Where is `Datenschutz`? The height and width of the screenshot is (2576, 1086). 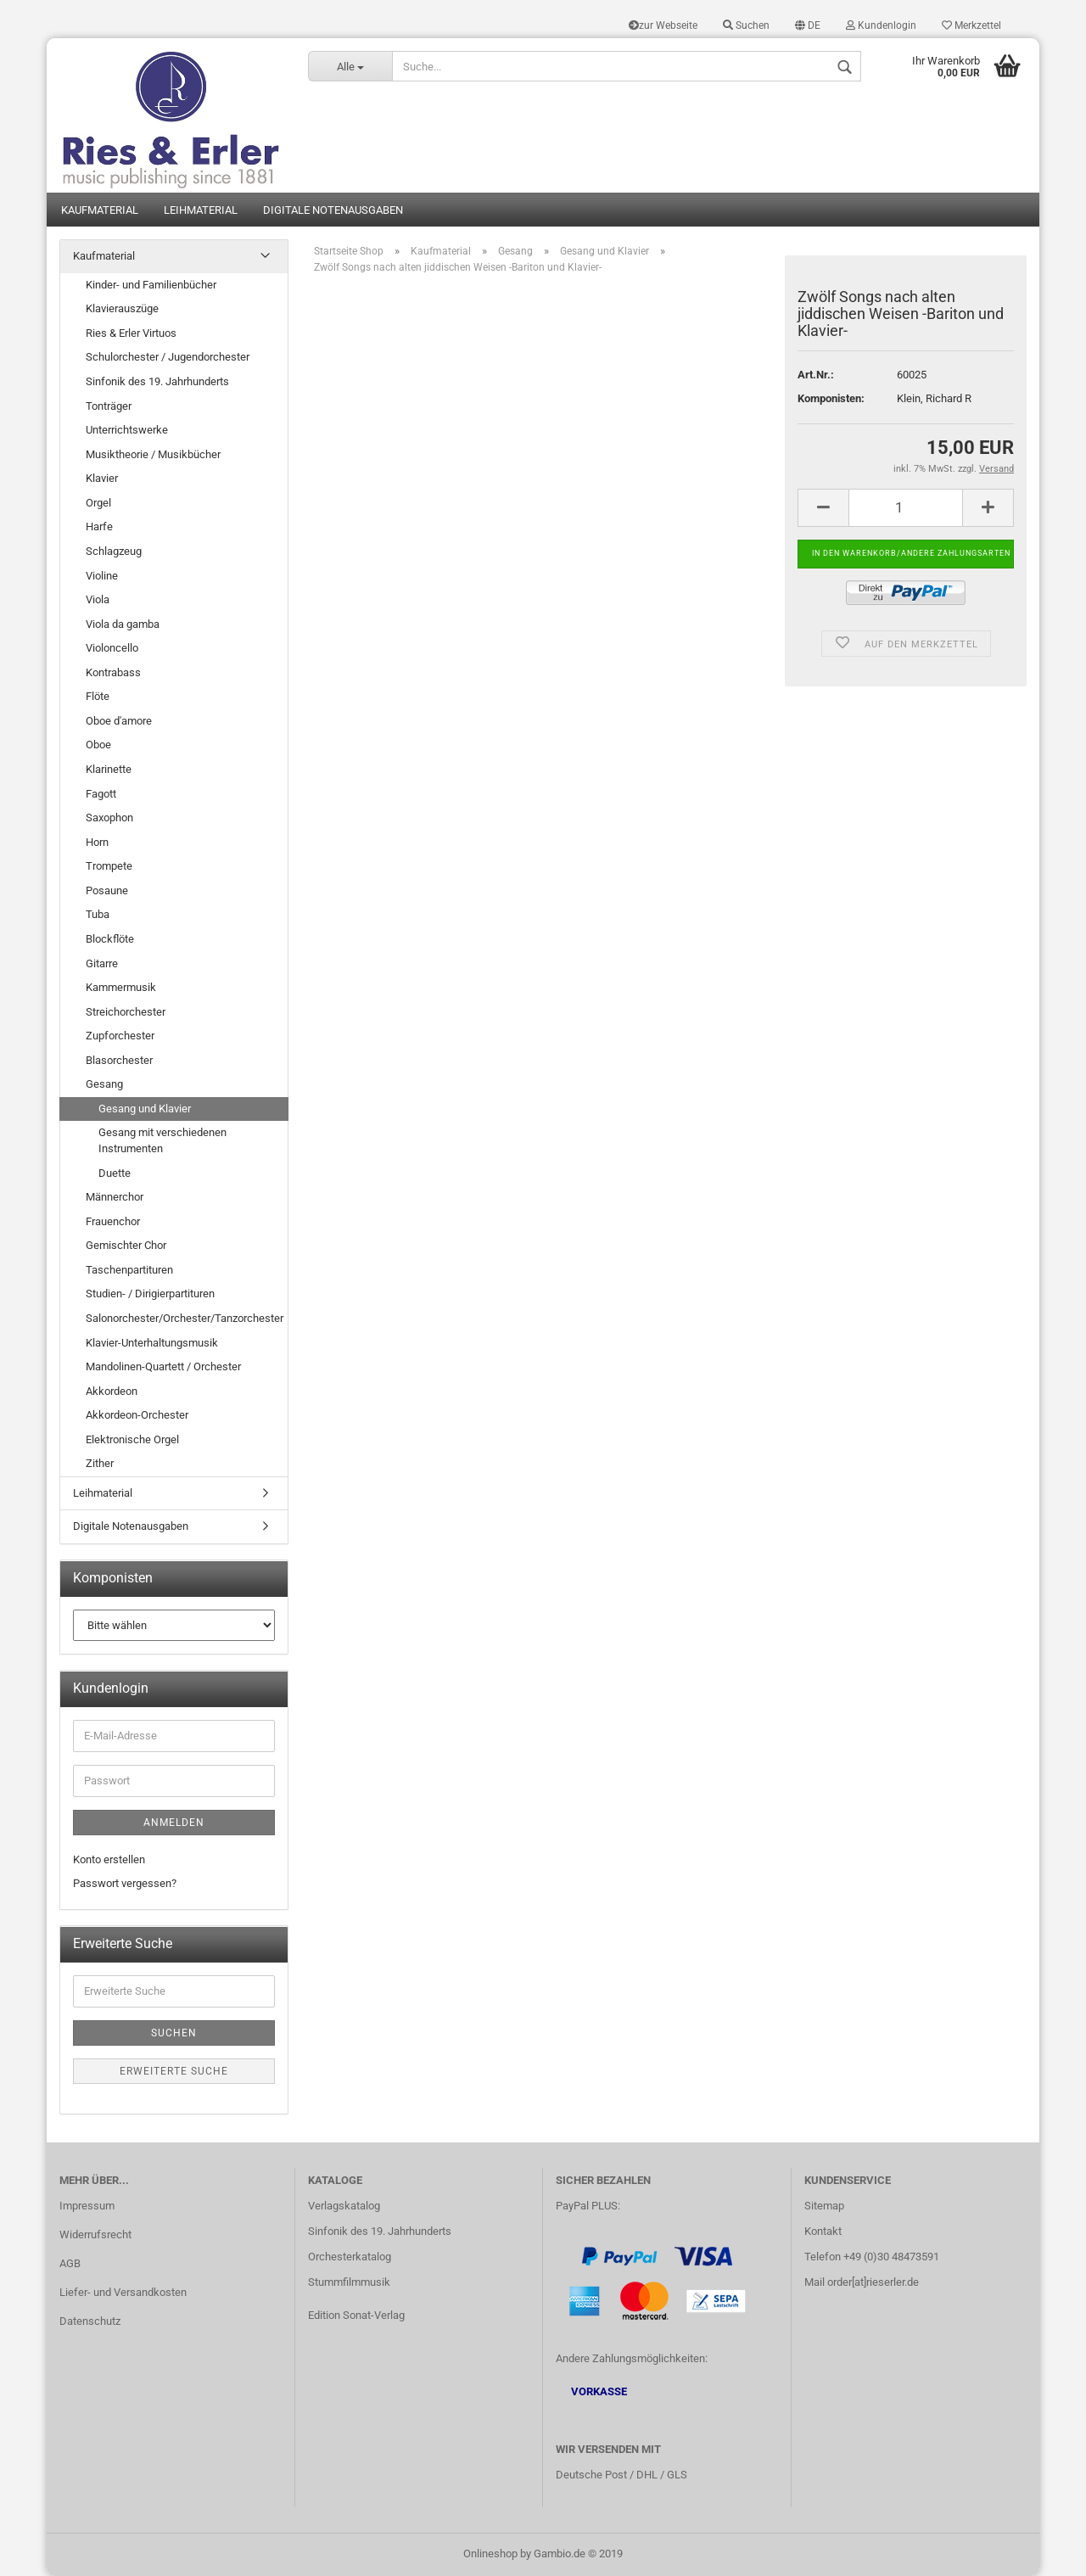 Datenschutz is located at coordinates (89, 2321).